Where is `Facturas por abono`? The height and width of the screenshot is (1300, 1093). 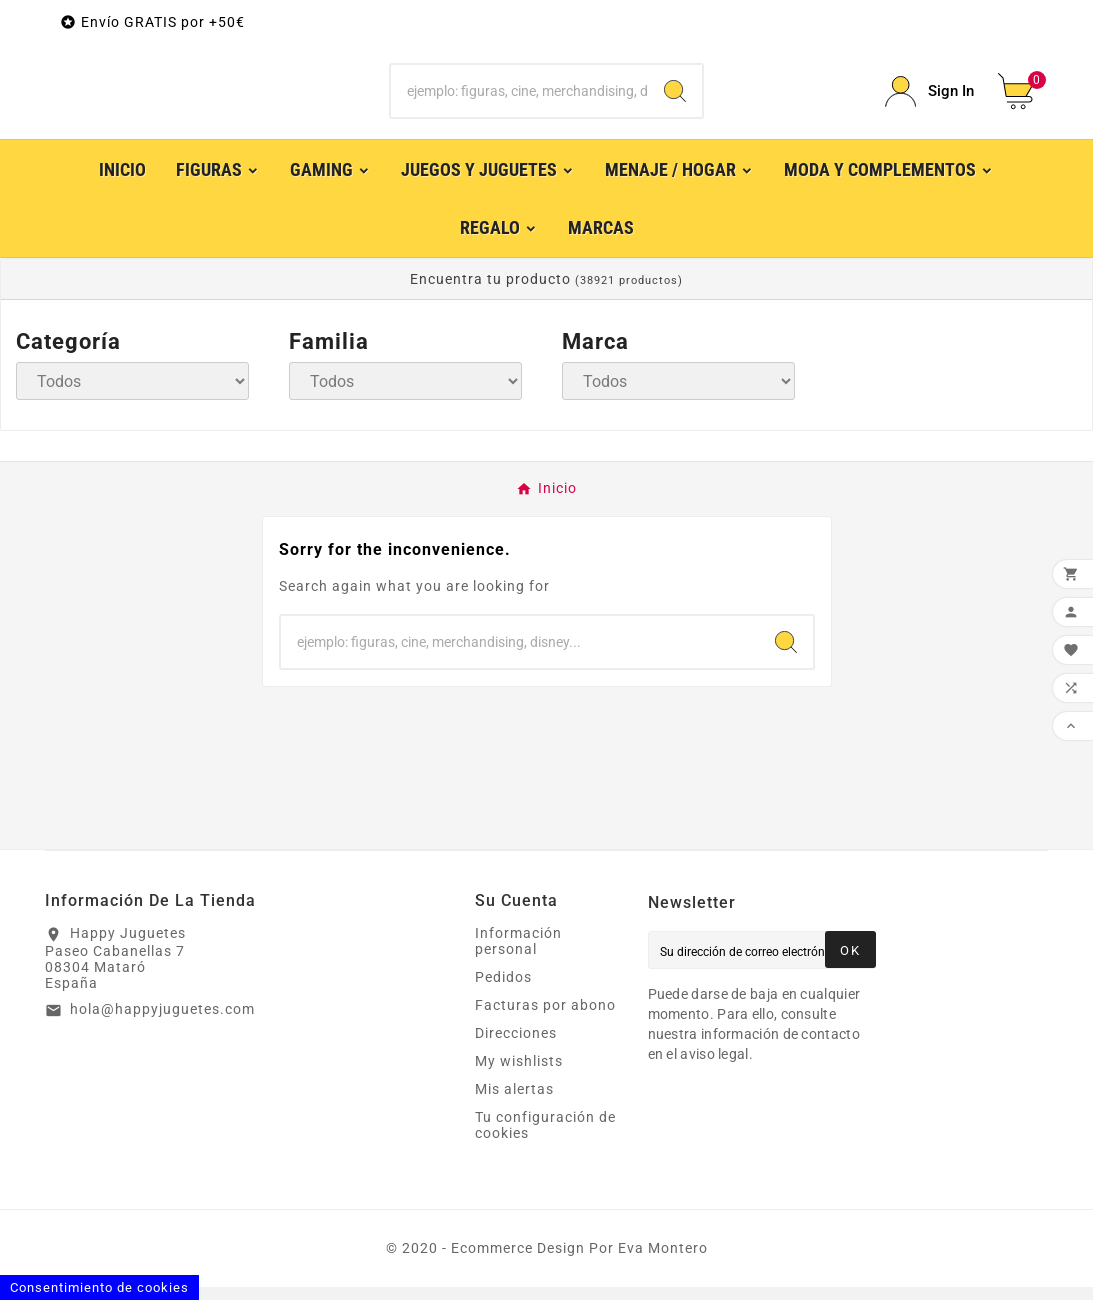 Facturas por abono is located at coordinates (545, 1018).